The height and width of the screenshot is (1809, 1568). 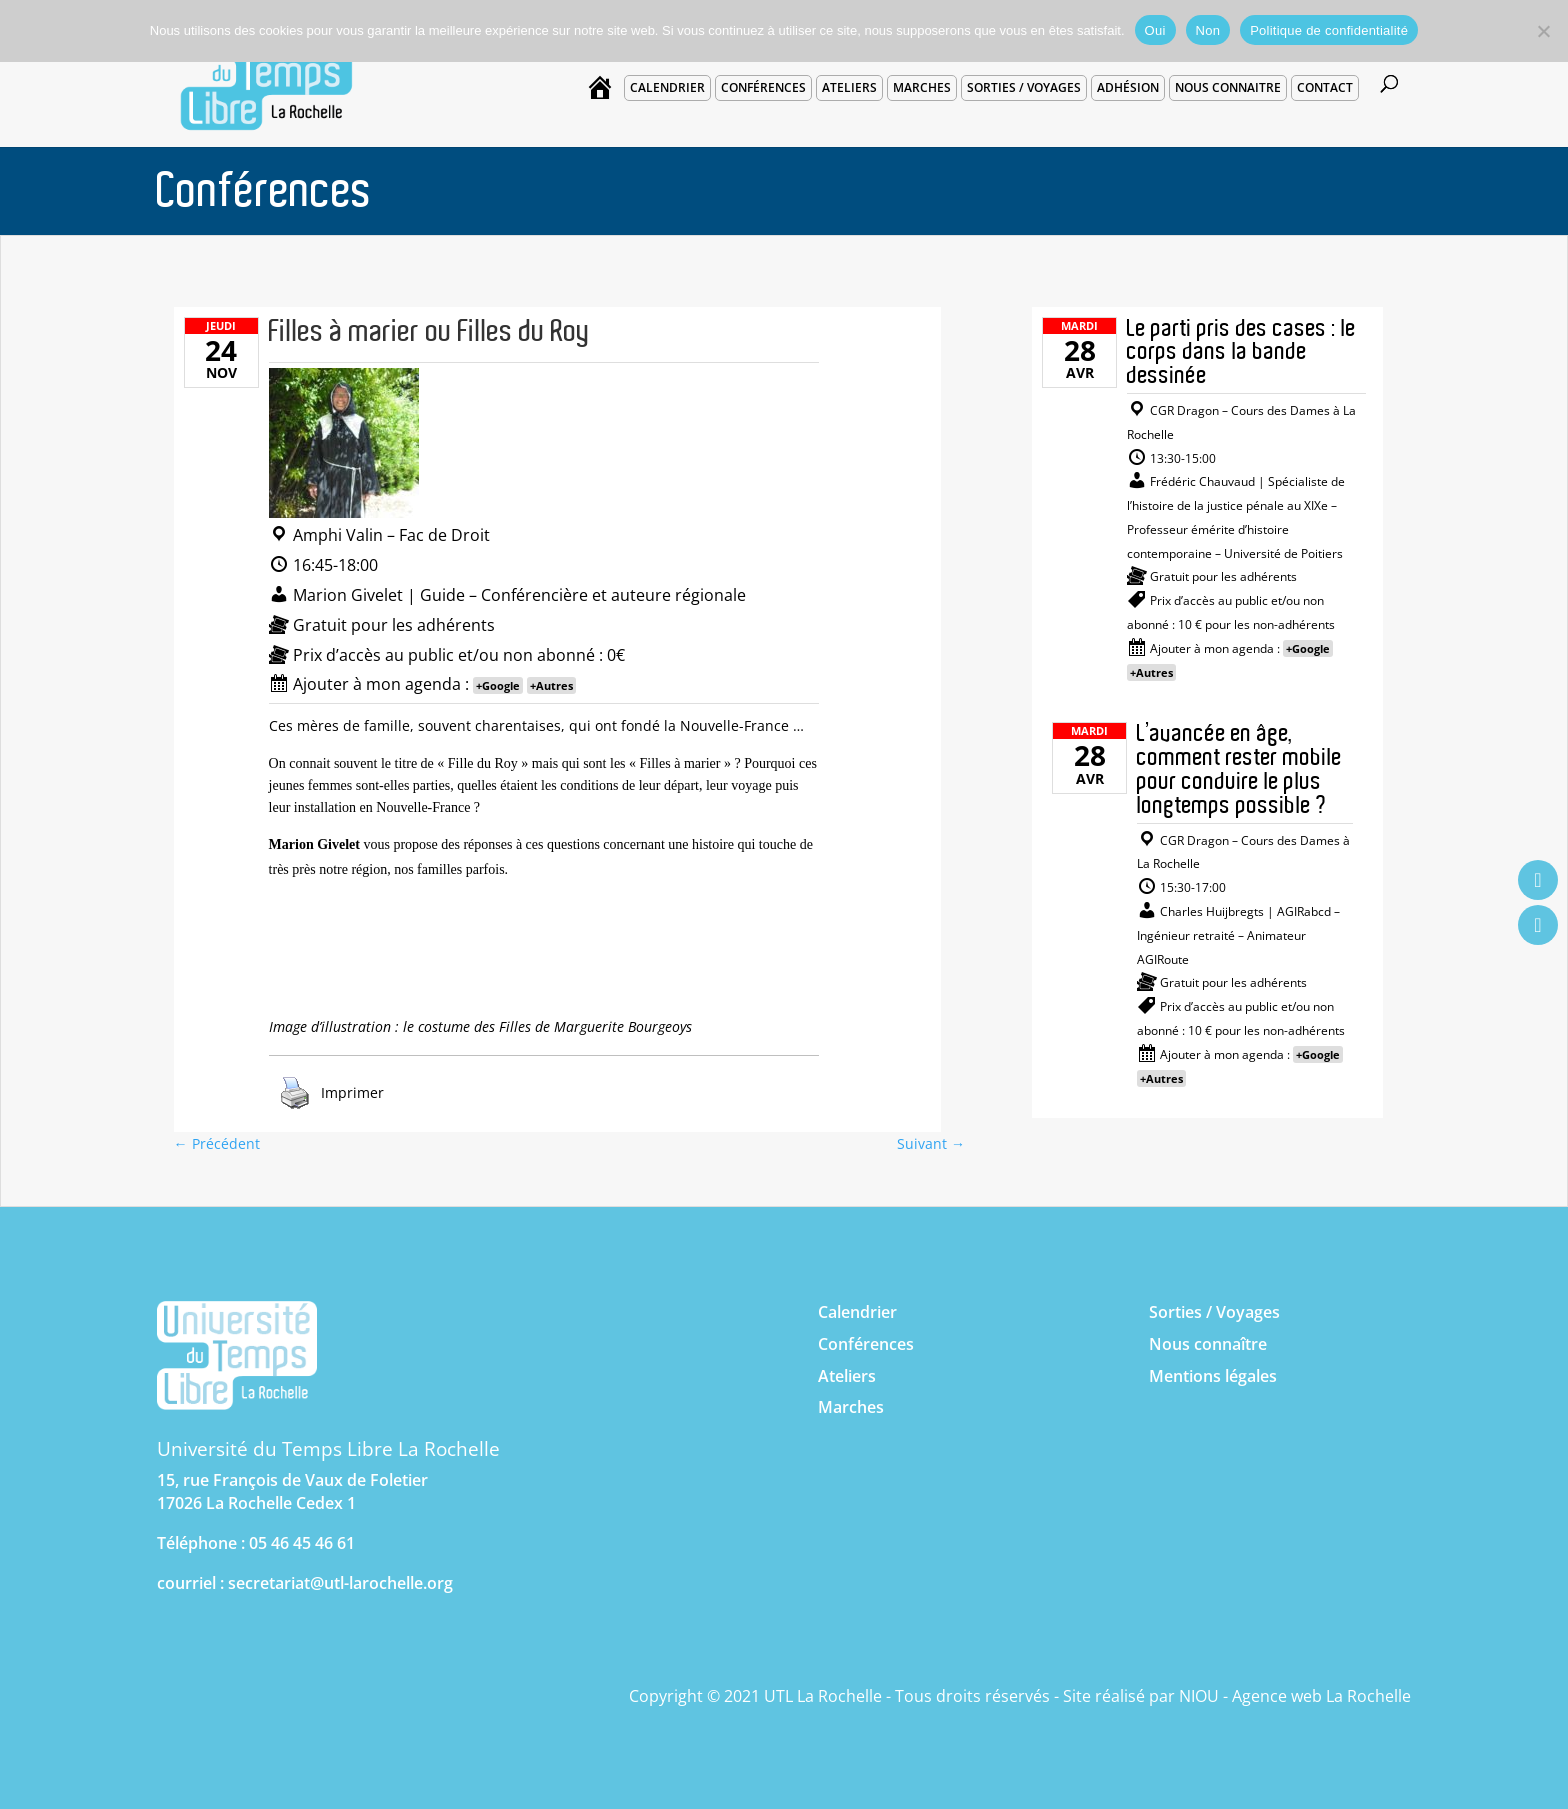 What do you see at coordinates (1213, 1376) in the screenshot?
I see `Mentions légales` at bounding box center [1213, 1376].